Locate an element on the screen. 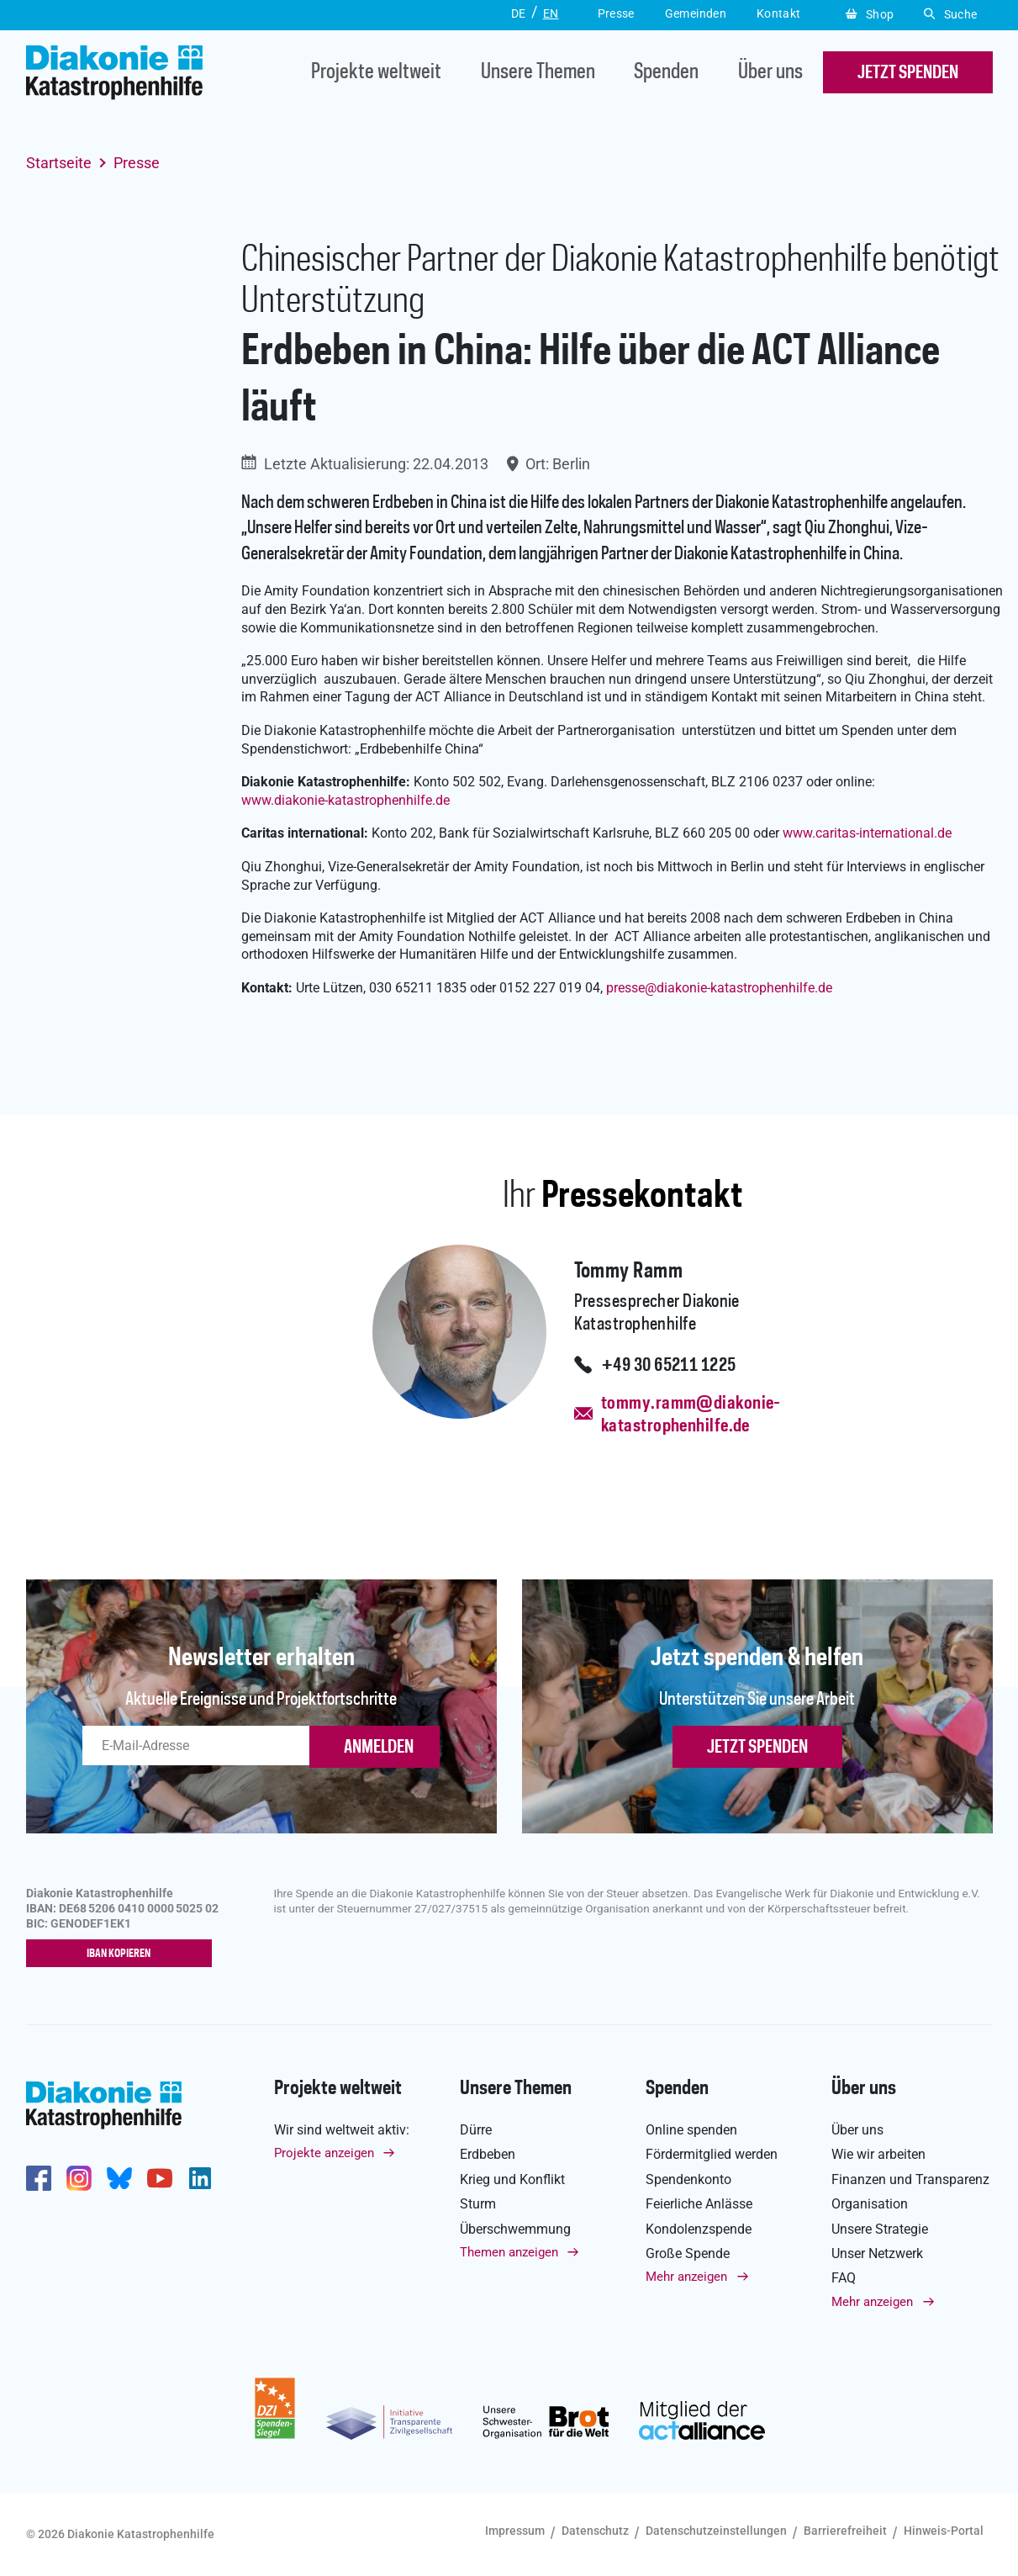 The image size is (1018, 2576). Presse [button] is located at coordinates (616, 13).